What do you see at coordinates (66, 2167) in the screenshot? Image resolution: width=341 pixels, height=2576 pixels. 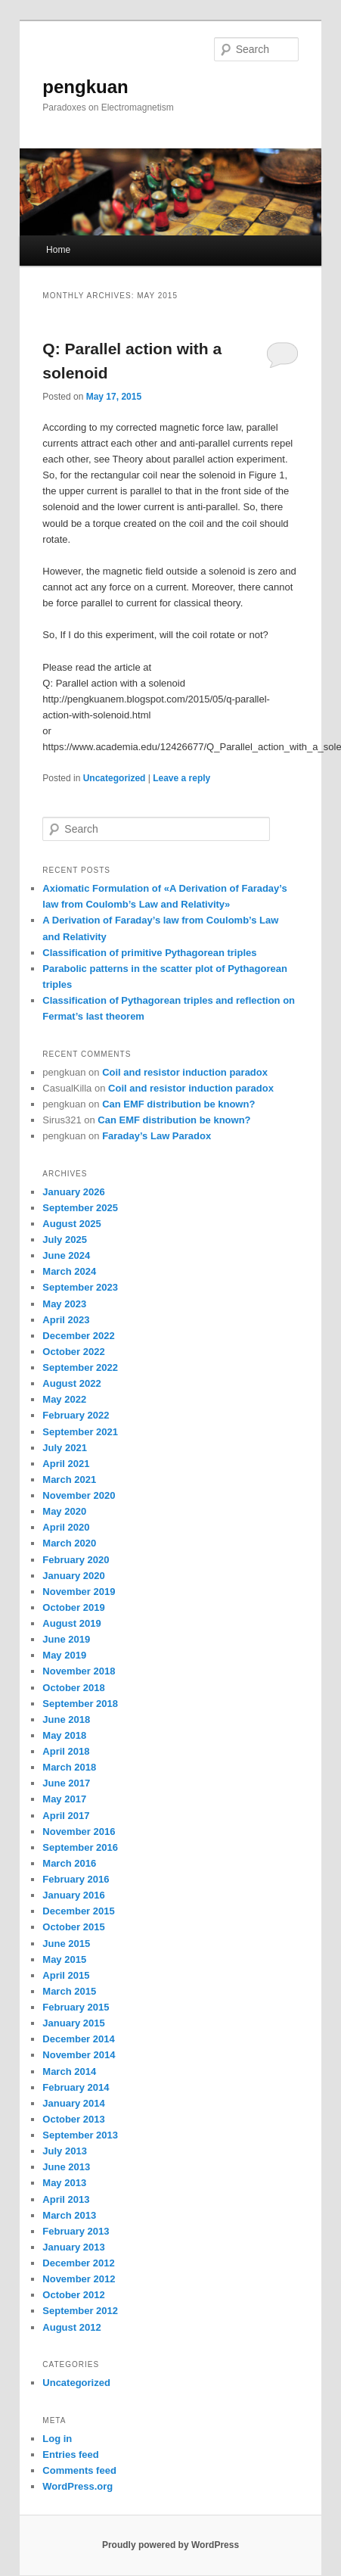 I see `June 2013` at bounding box center [66, 2167].